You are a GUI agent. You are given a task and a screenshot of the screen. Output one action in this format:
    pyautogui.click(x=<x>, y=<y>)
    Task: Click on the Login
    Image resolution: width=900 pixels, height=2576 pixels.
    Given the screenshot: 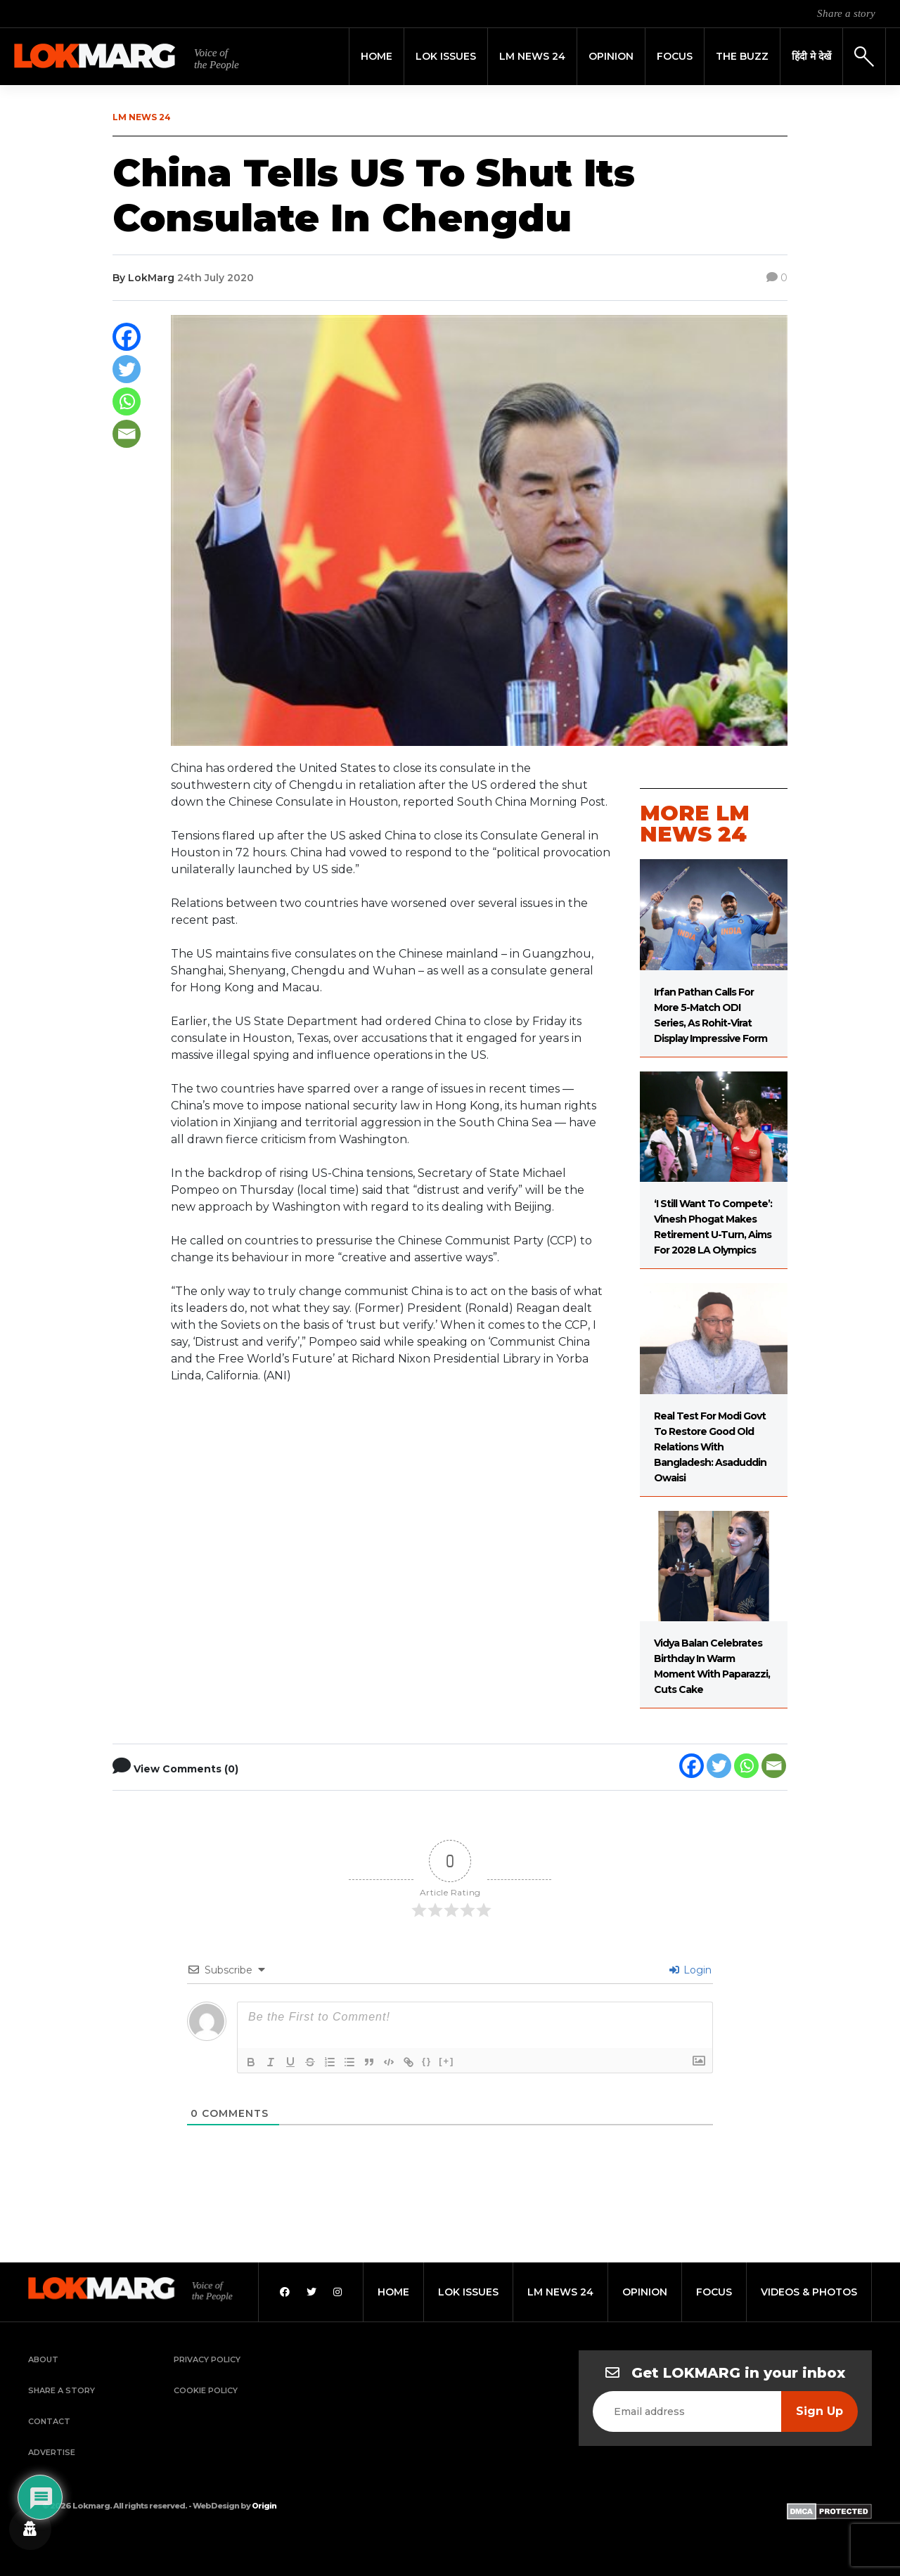 What is the action you would take?
    pyautogui.click(x=690, y=1970)
    